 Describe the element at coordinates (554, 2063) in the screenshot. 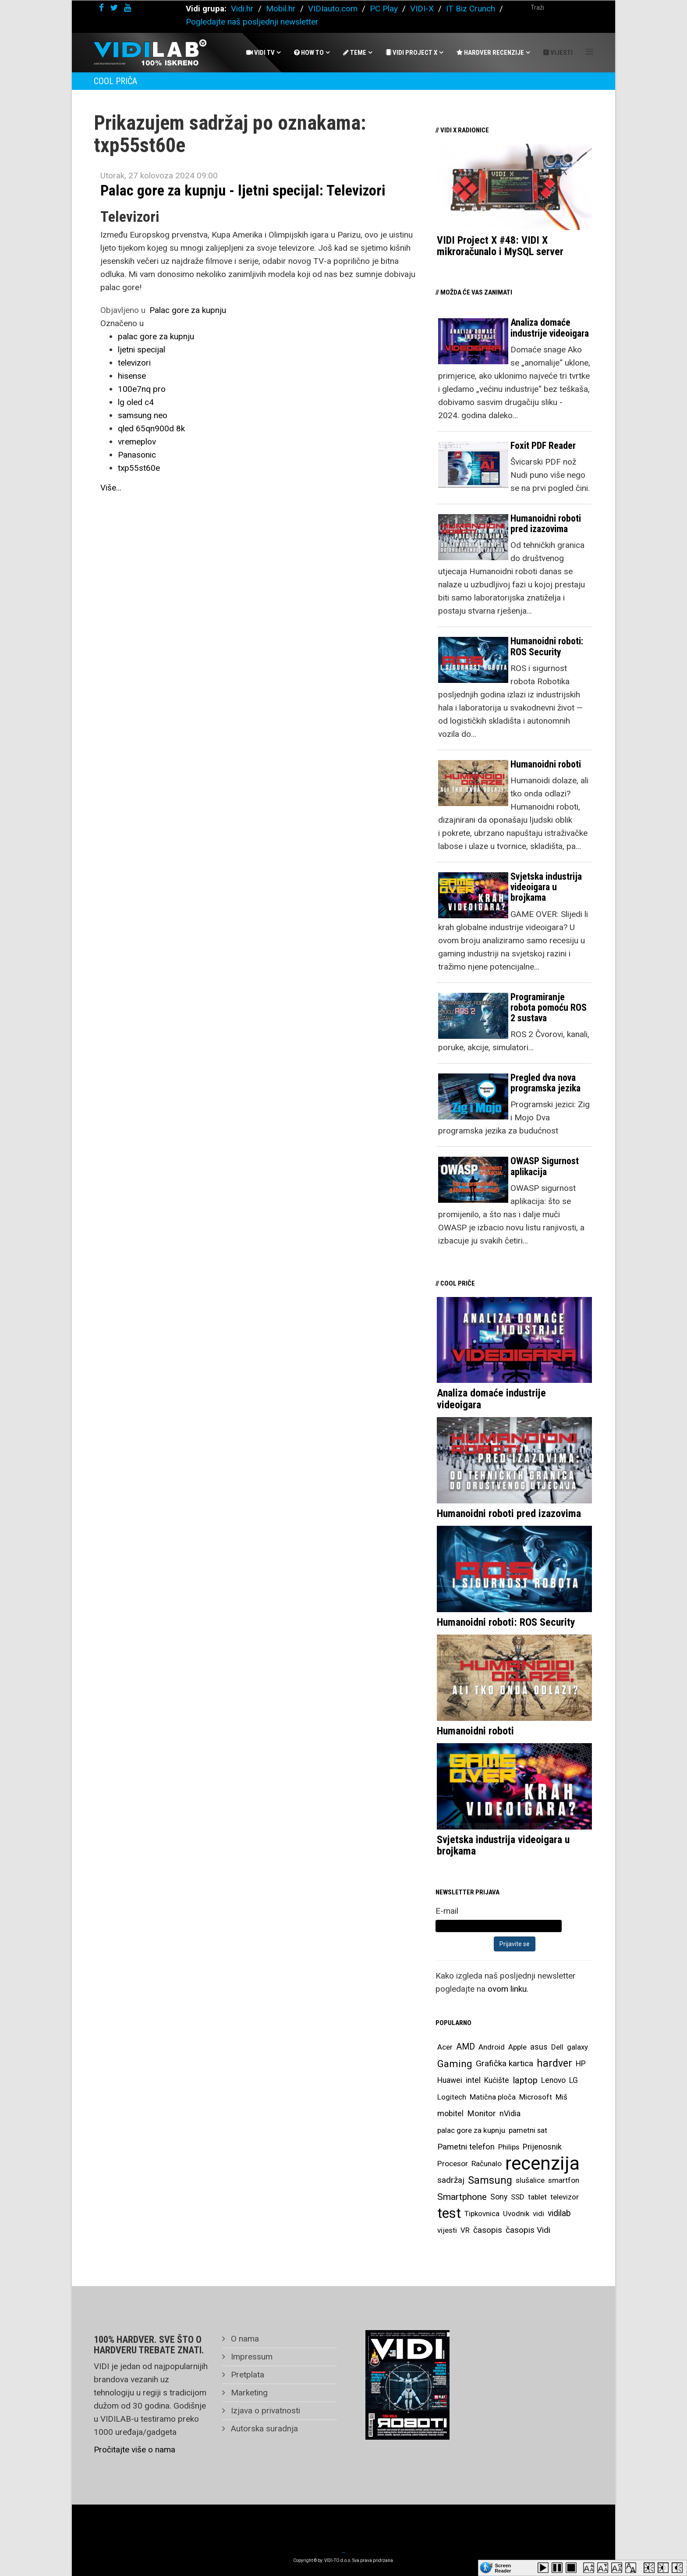

I see `hardver` at that location.